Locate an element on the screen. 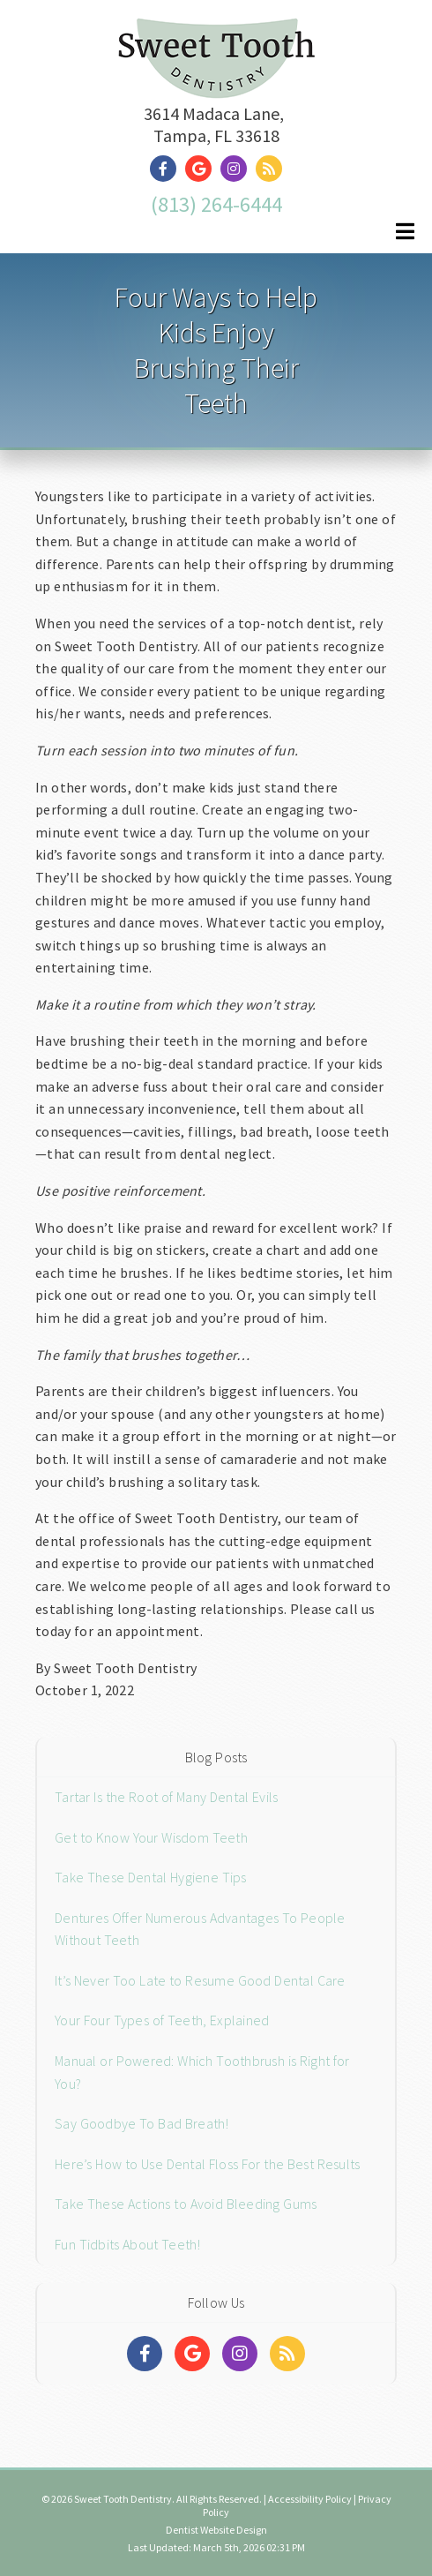  Dentist Website Design [Link] is located at coordinates (216, 2529).